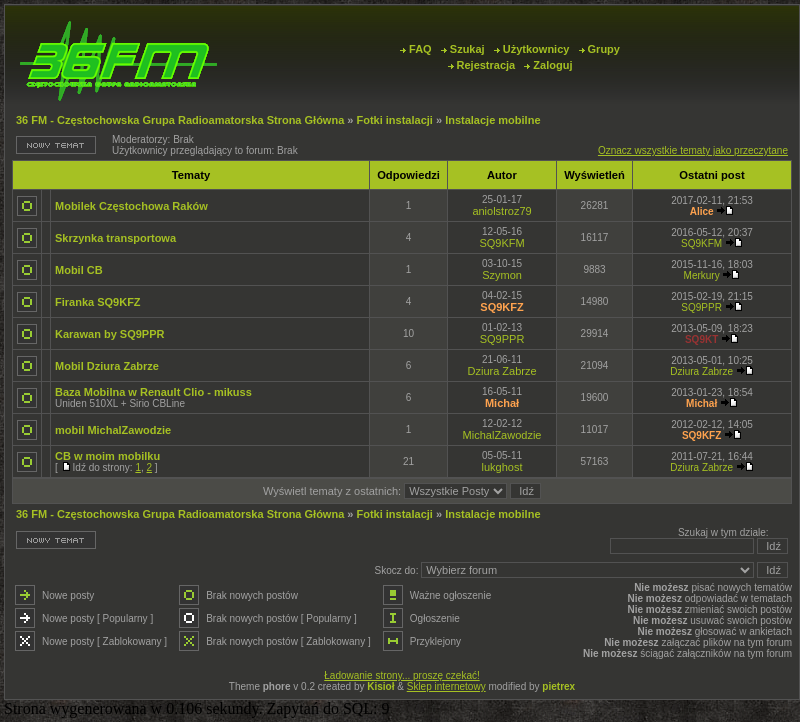 The image size is (800, 722). What do you see at coordinates (463, 49) in the screenshot?
I see `Szukaj` at bounding box center [463, 49].